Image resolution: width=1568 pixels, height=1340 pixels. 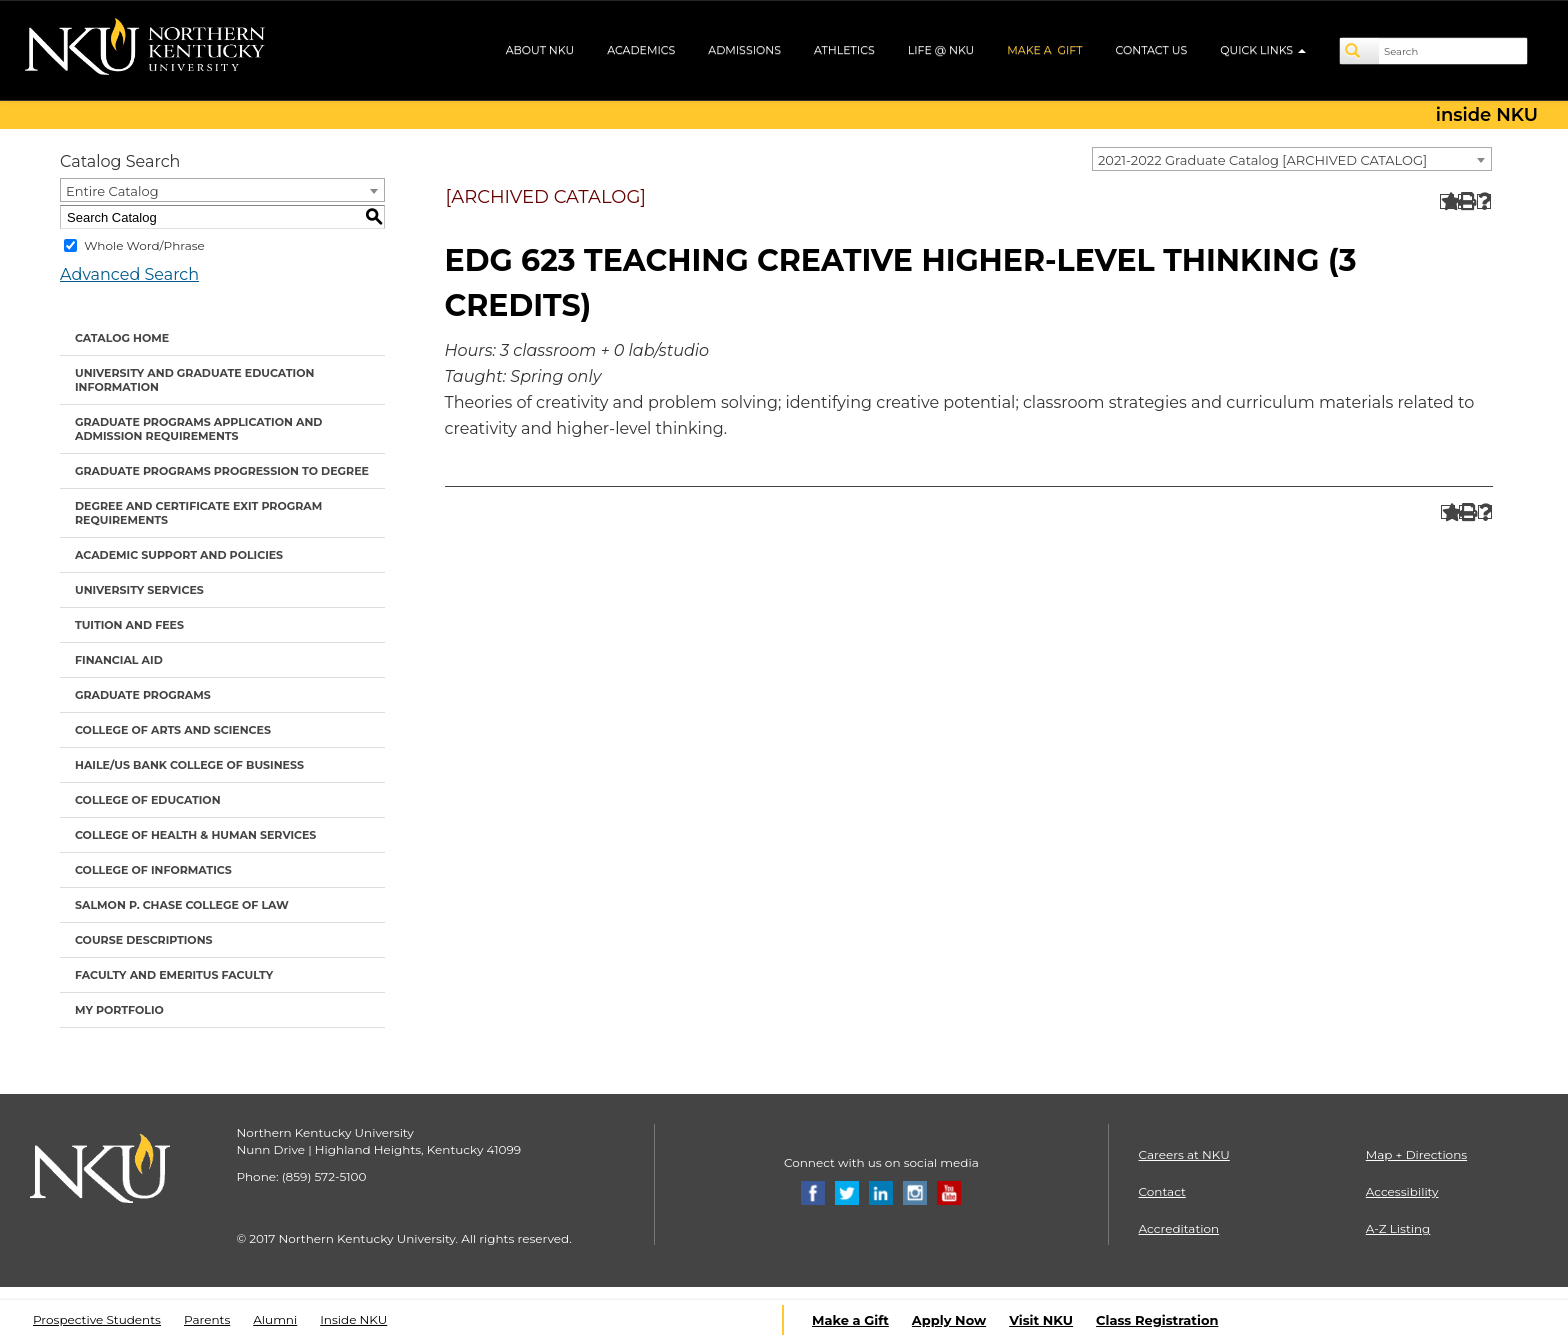 I want to click on Apply Now, so click(x=949, y=1320).